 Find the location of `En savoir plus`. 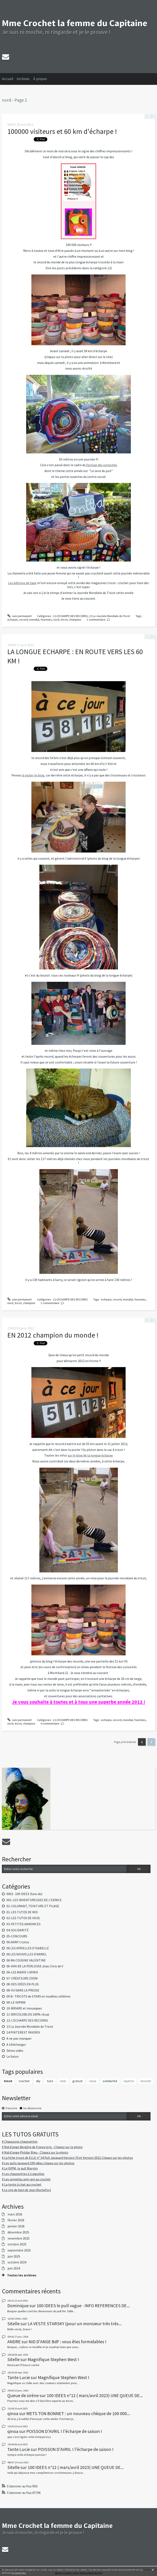

En savoir plus is located at coordinates (19, 2572).